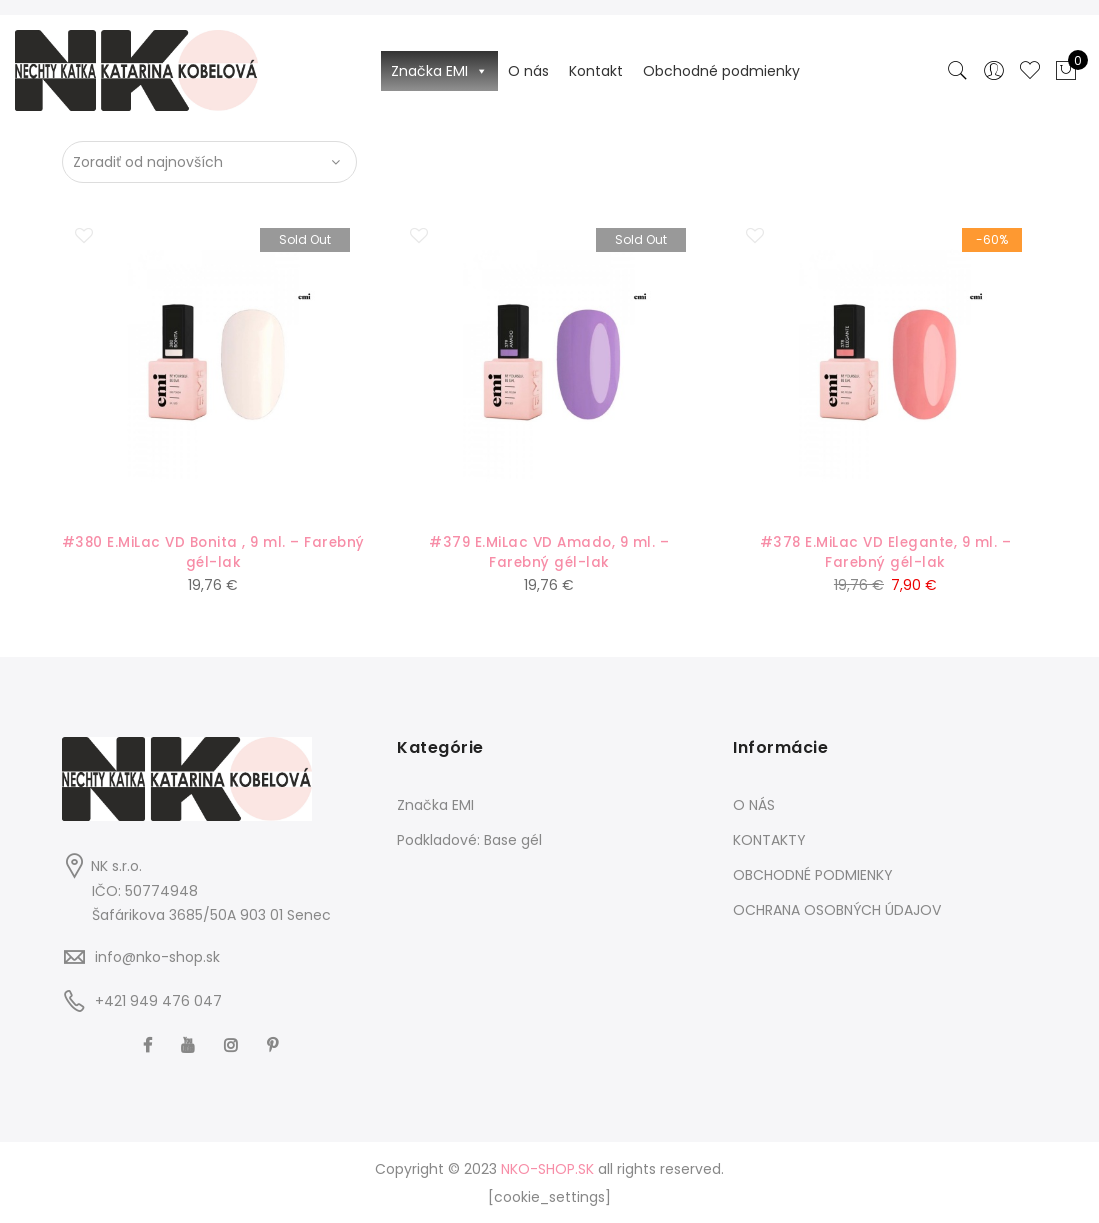 This screenshot has width=1099, height=1223. Describe the element at coordinates (721, 71) in the screenshot. I see `Obchodné podmienky` at that location.